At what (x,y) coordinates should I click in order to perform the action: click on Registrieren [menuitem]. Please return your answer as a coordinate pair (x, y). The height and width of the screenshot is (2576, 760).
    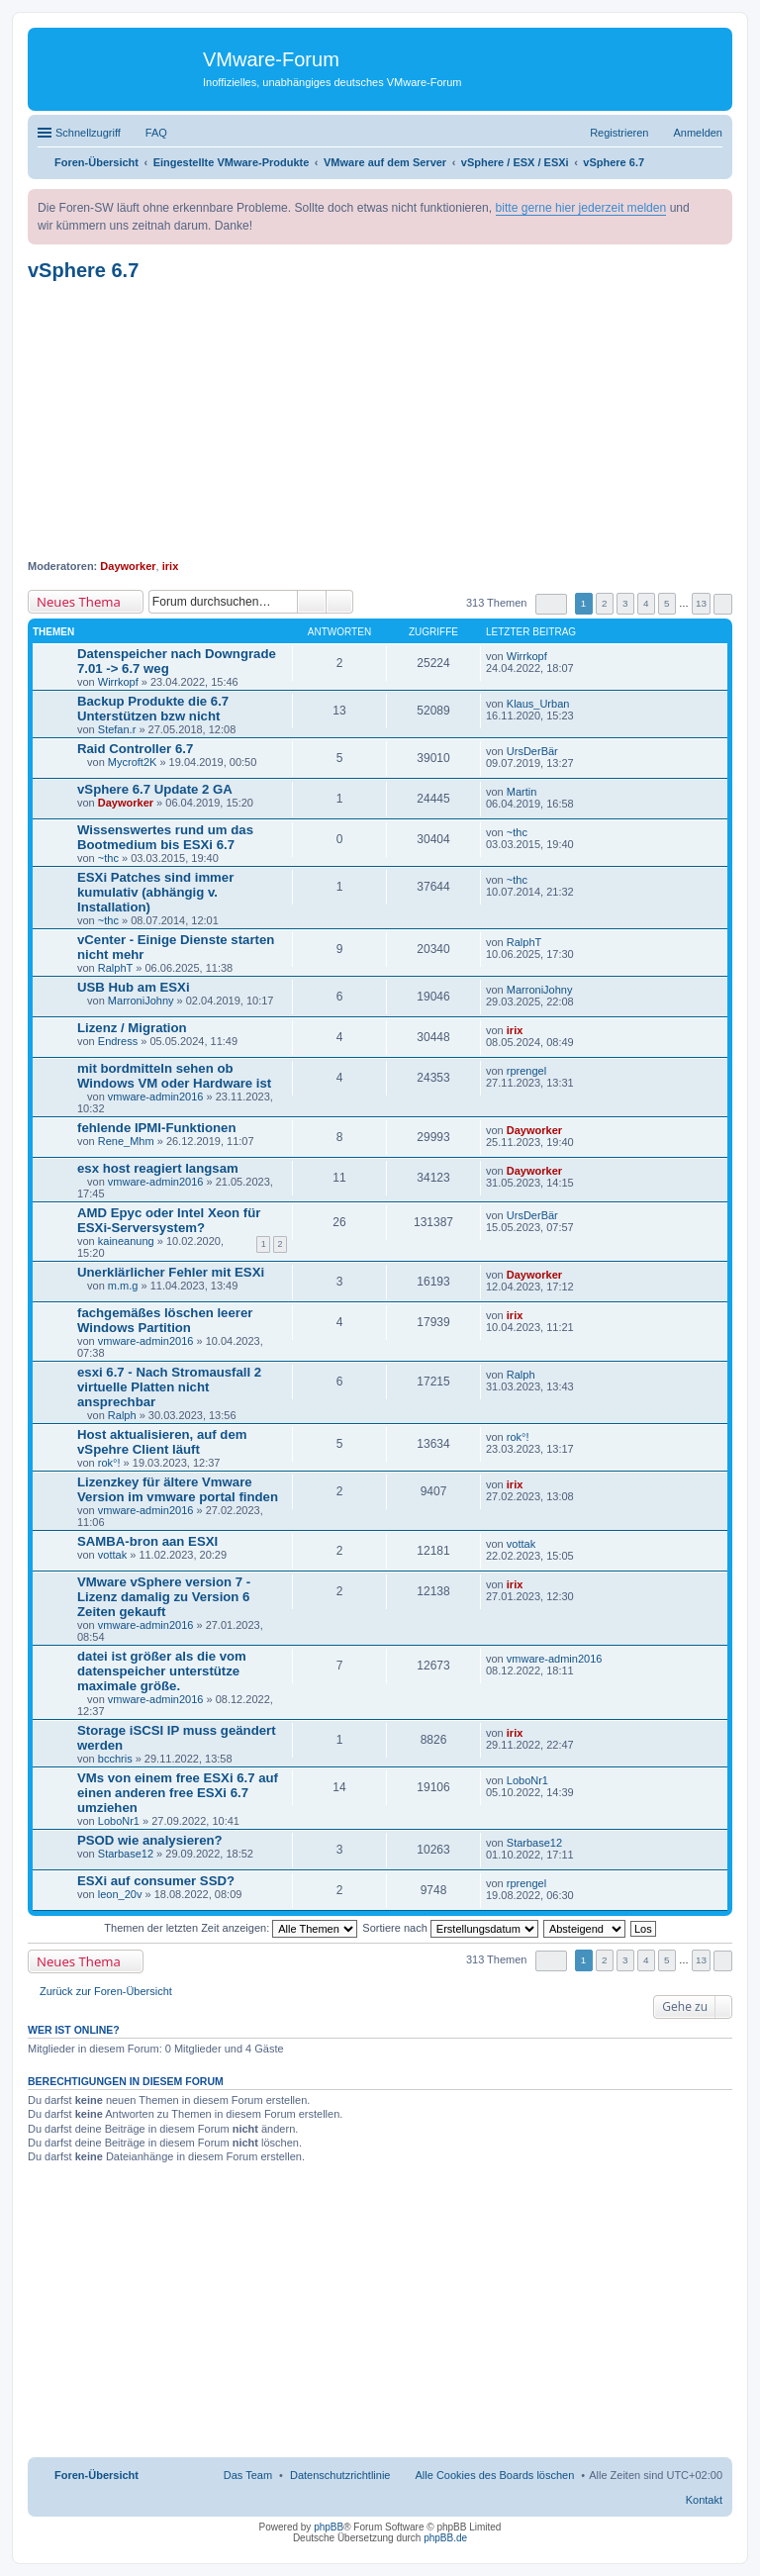
    Looking at the image, I should click on (619, 133).